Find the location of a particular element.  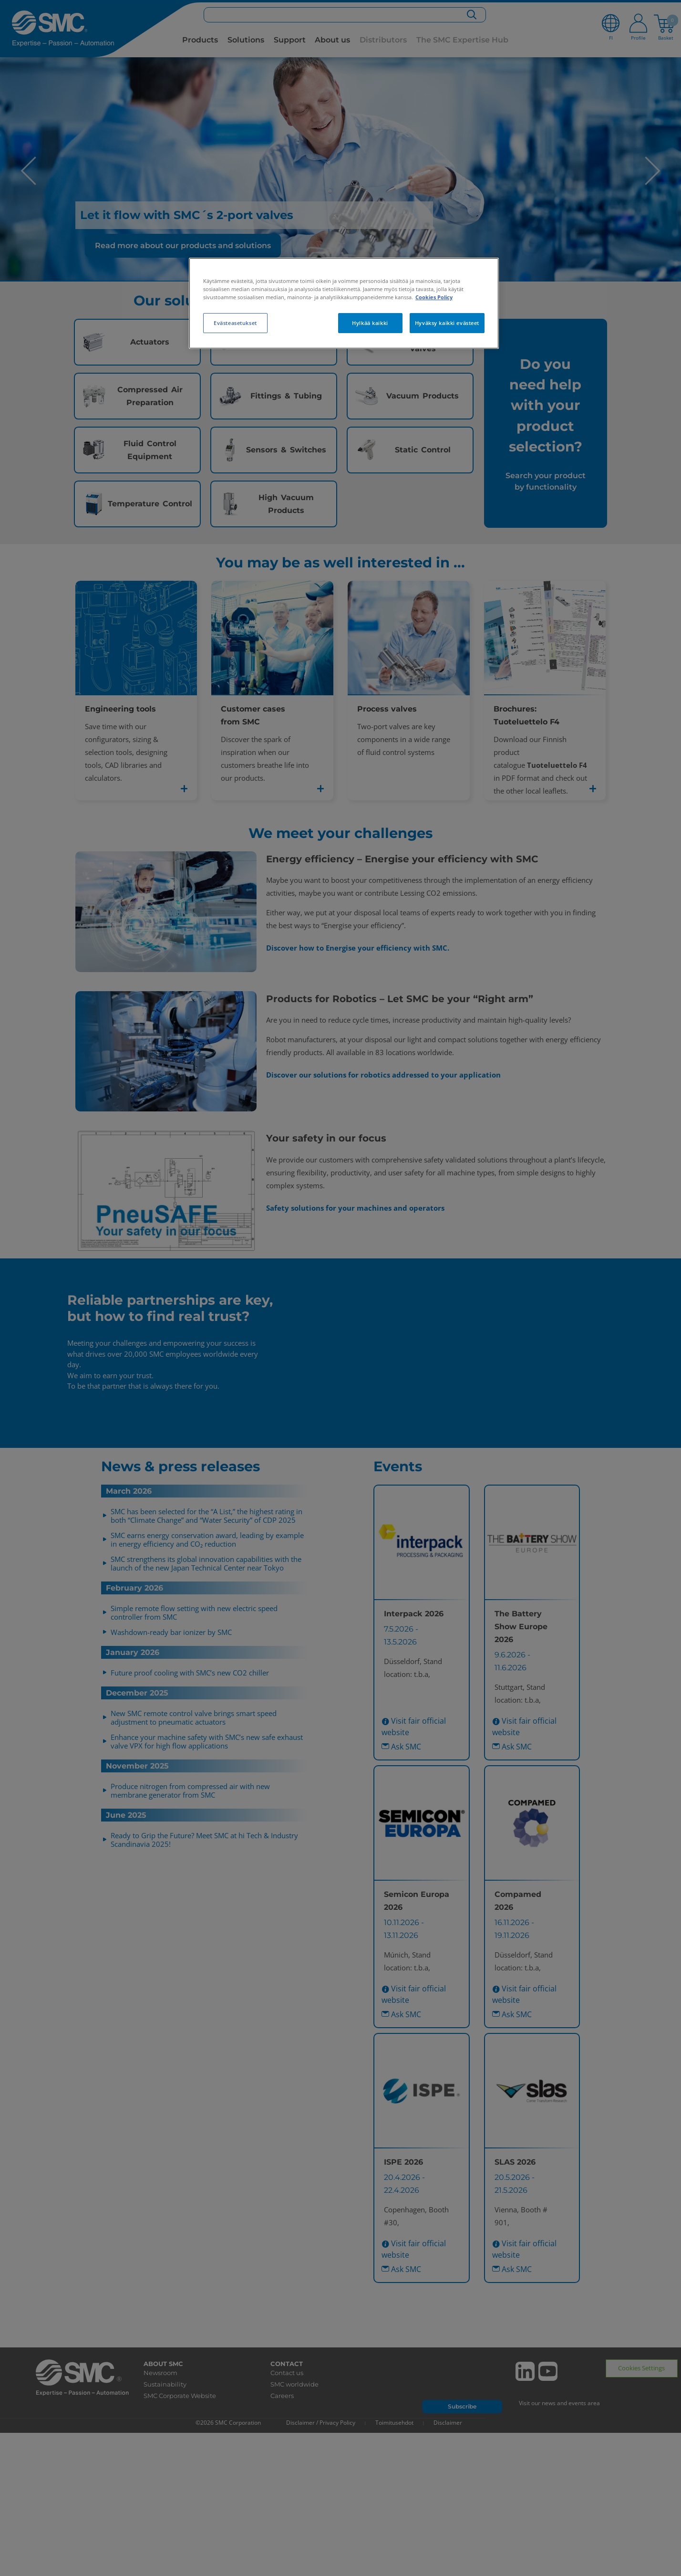

Evästeasetukset is located at coordinates (235, 322).